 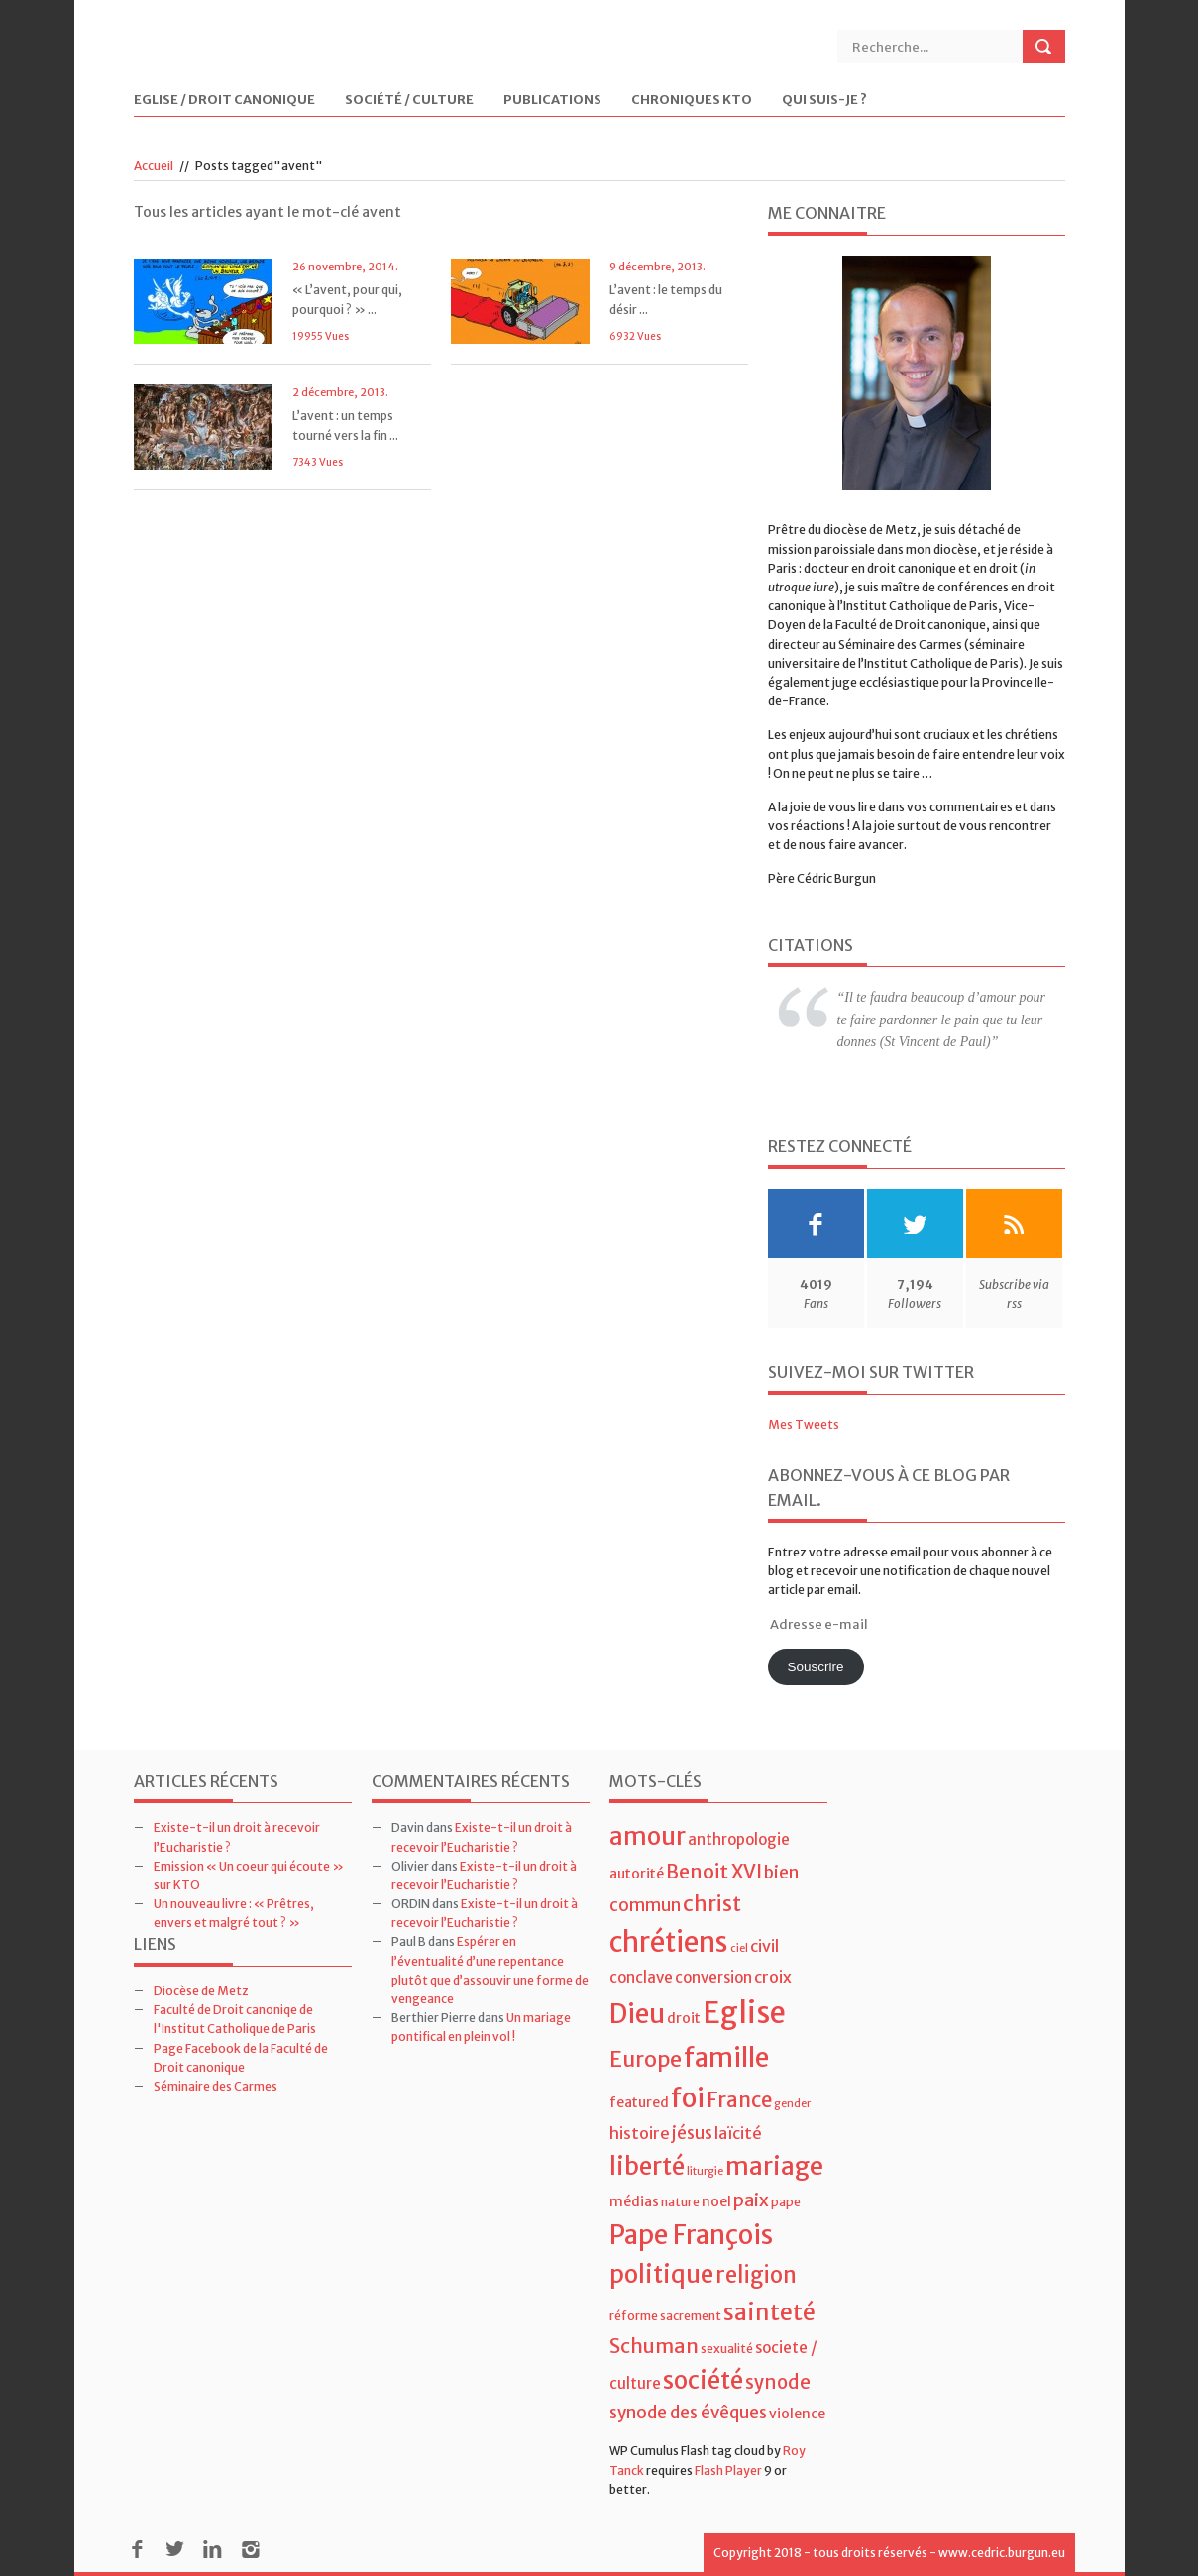 I want to click on famille [famille (27 éléments)], so click(x=726, y=2057).